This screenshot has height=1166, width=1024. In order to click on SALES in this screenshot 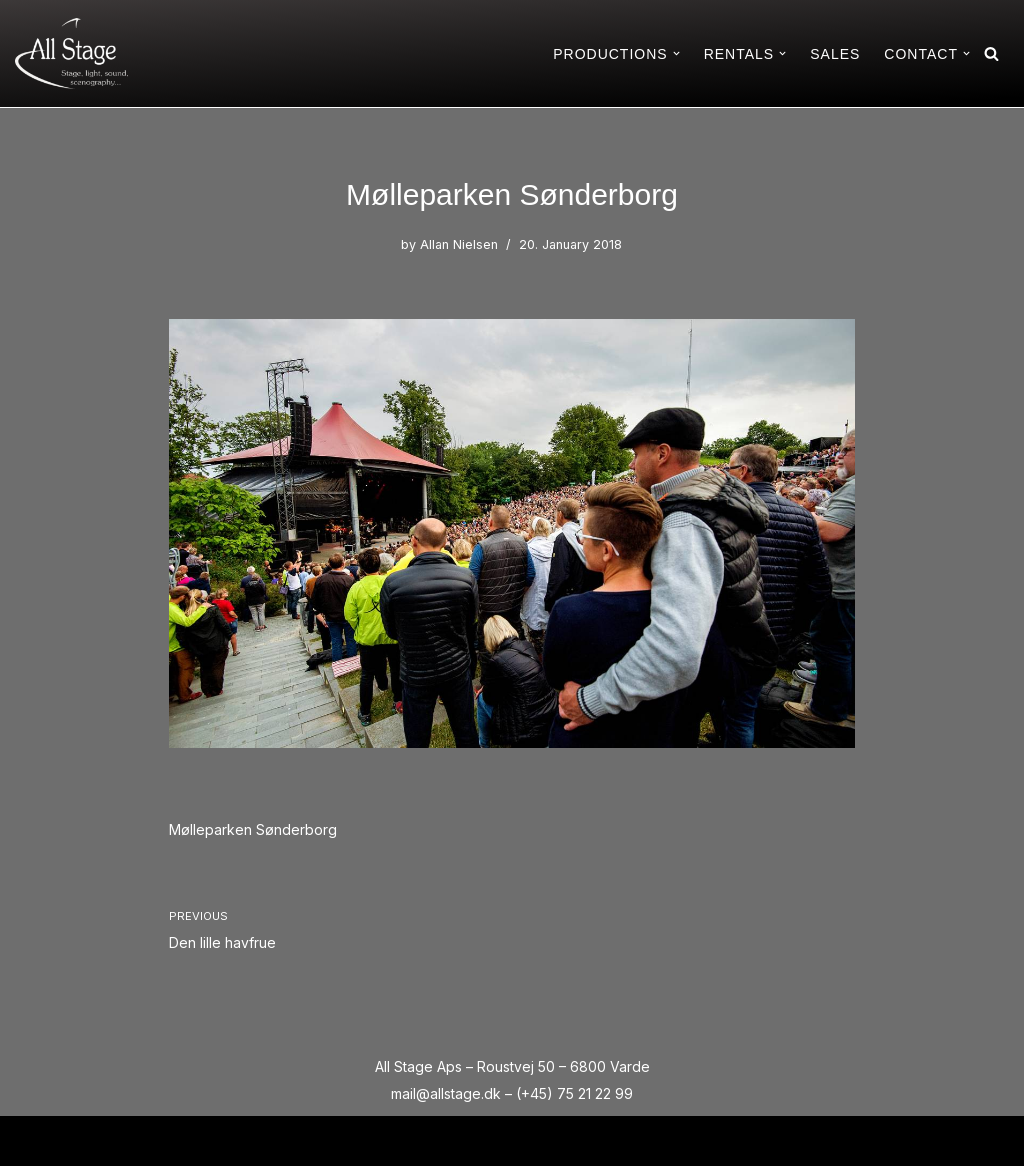, I will do `click(835, 54)`.